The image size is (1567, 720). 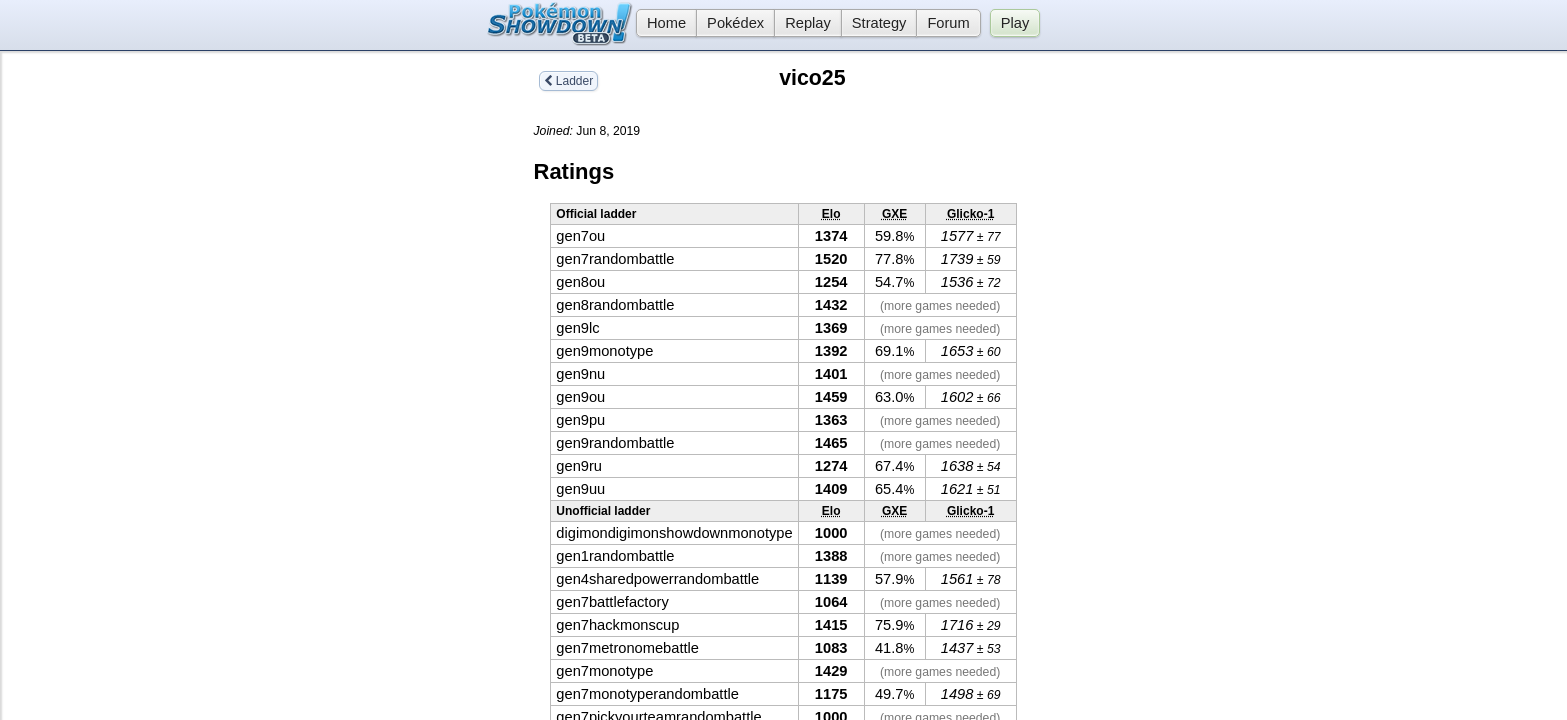 I want to click on Forum, so click(x=948, y=23).